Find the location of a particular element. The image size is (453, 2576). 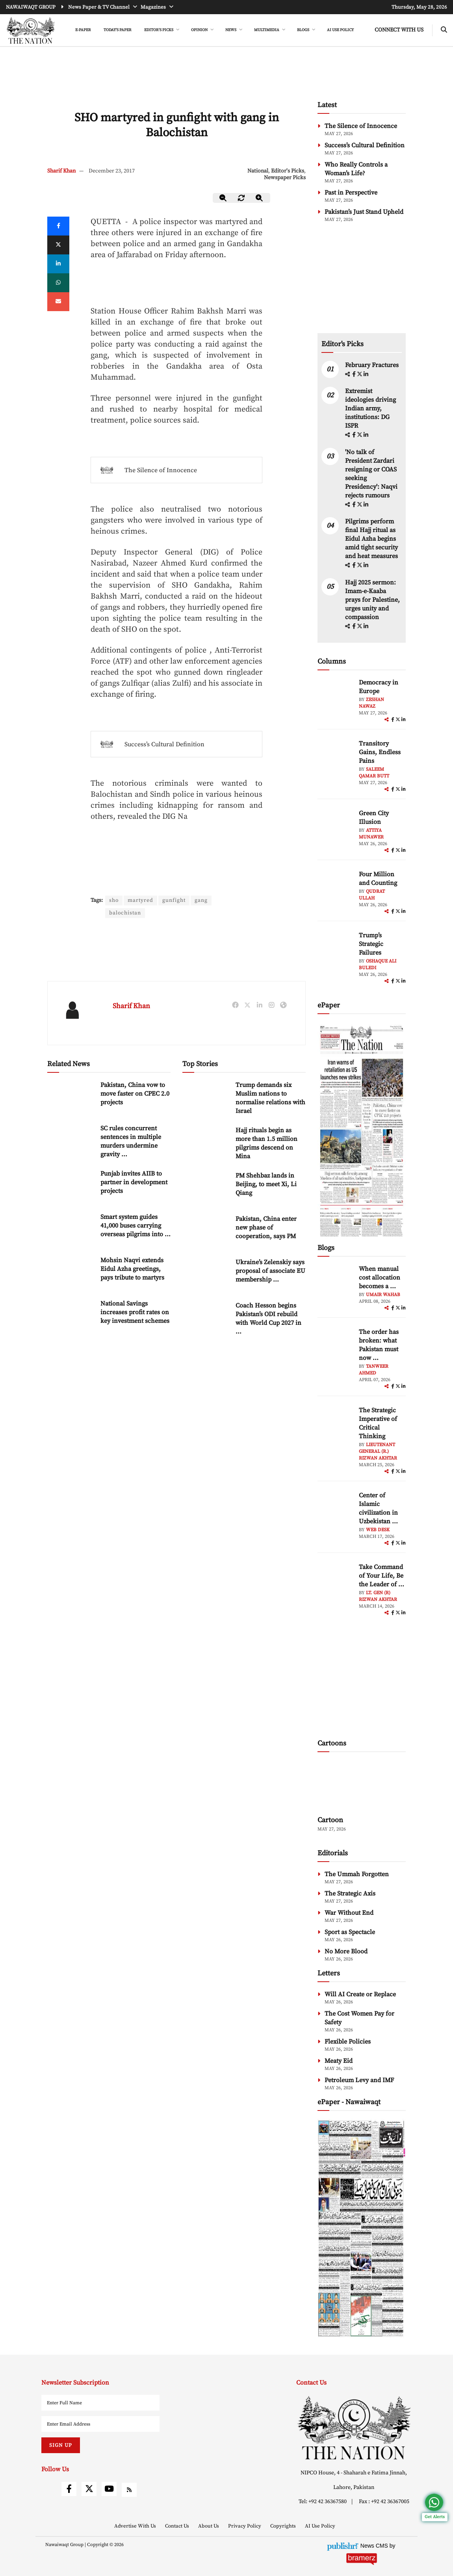

gunfight is located at coordinates (175, 900).